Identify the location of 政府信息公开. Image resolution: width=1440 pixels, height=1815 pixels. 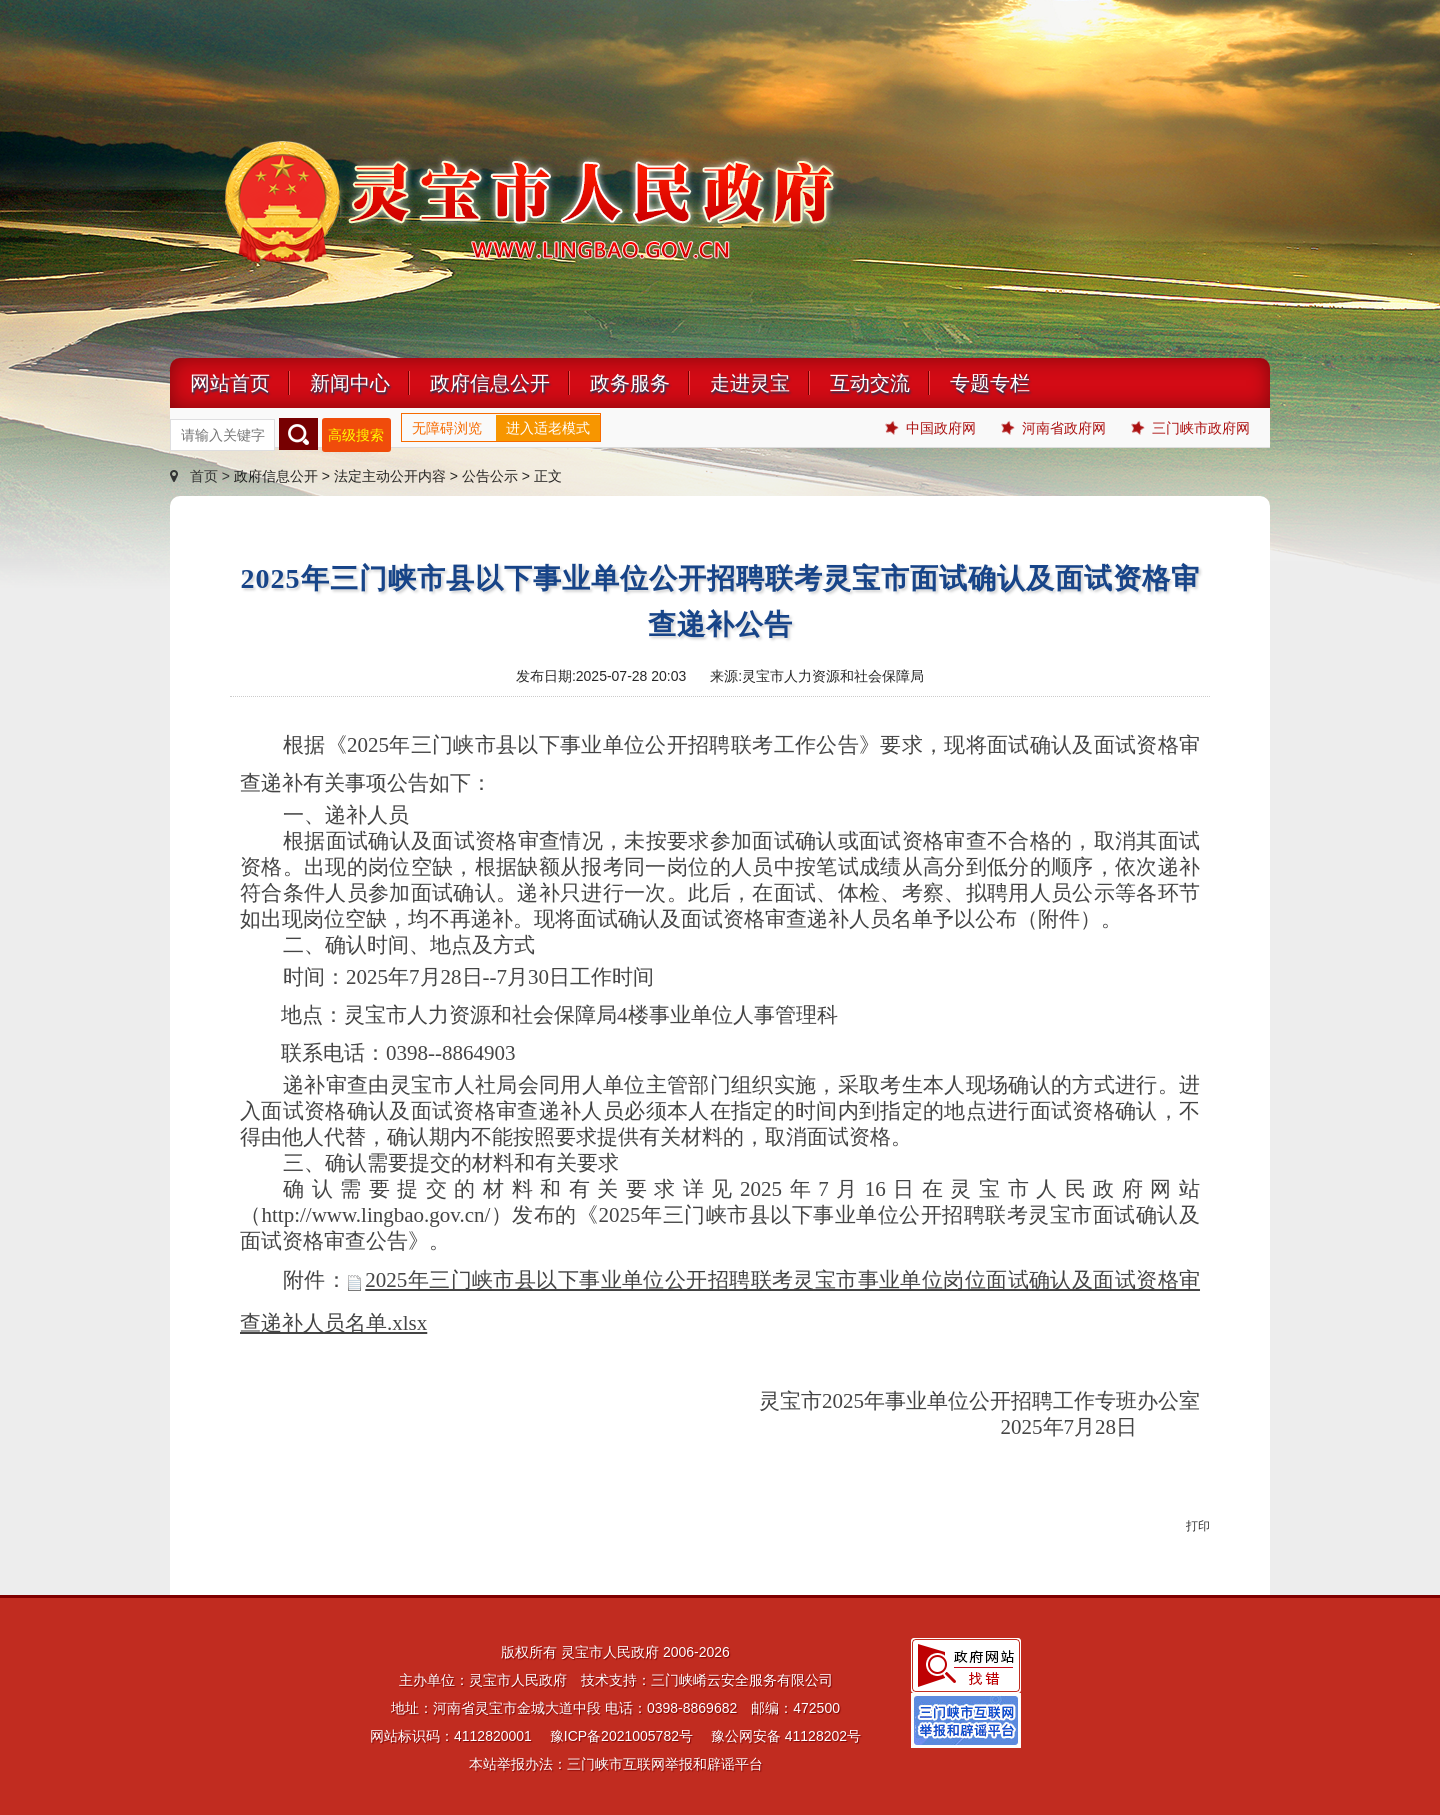
(490, 383).